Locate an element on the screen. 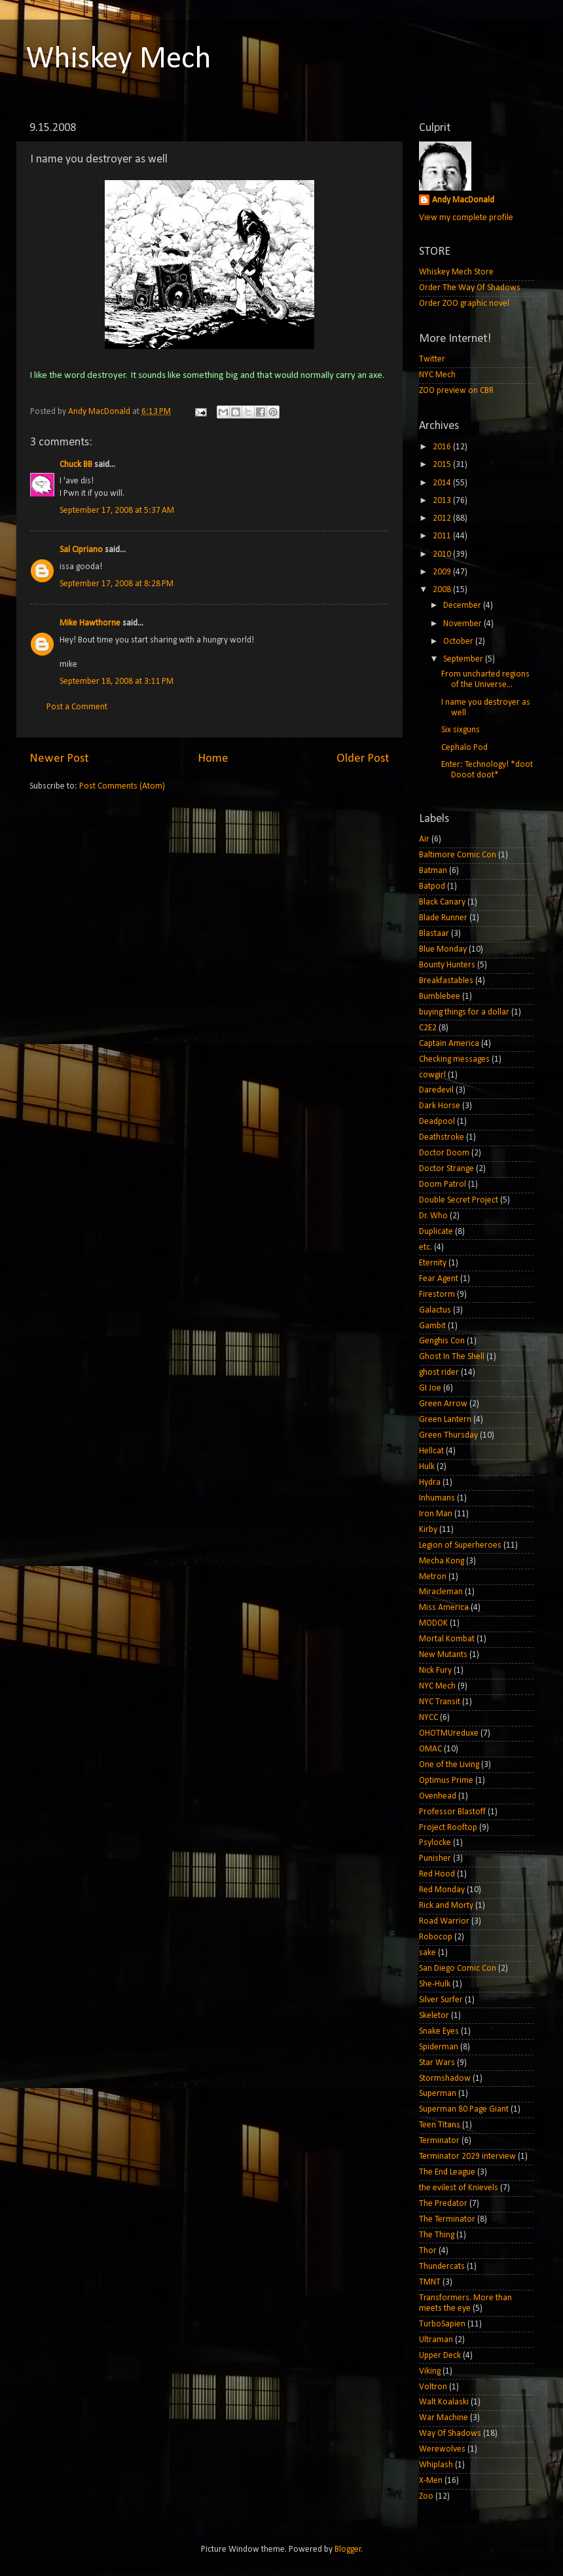  Psylocke is located at coordinates (435, 1843).